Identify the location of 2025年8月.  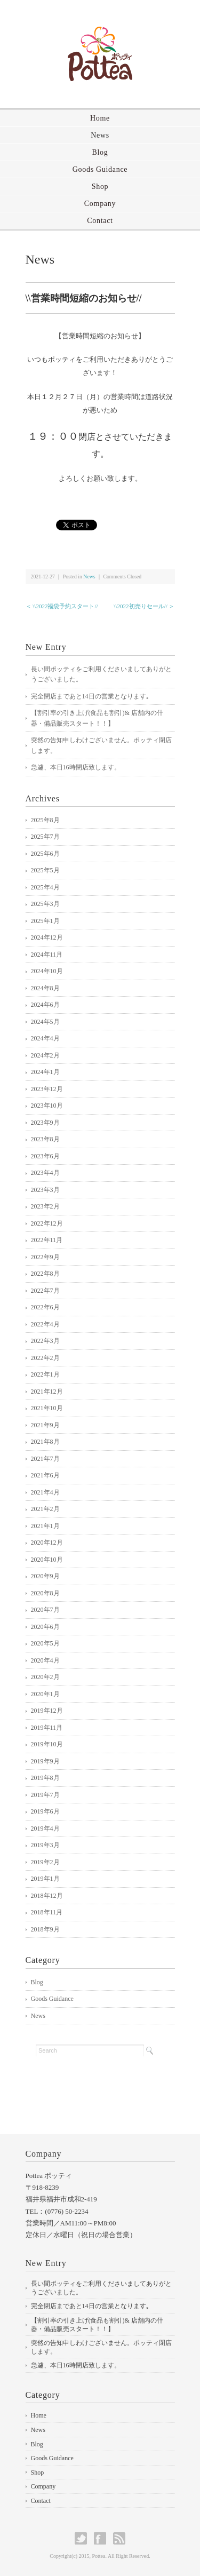
(45, 820).